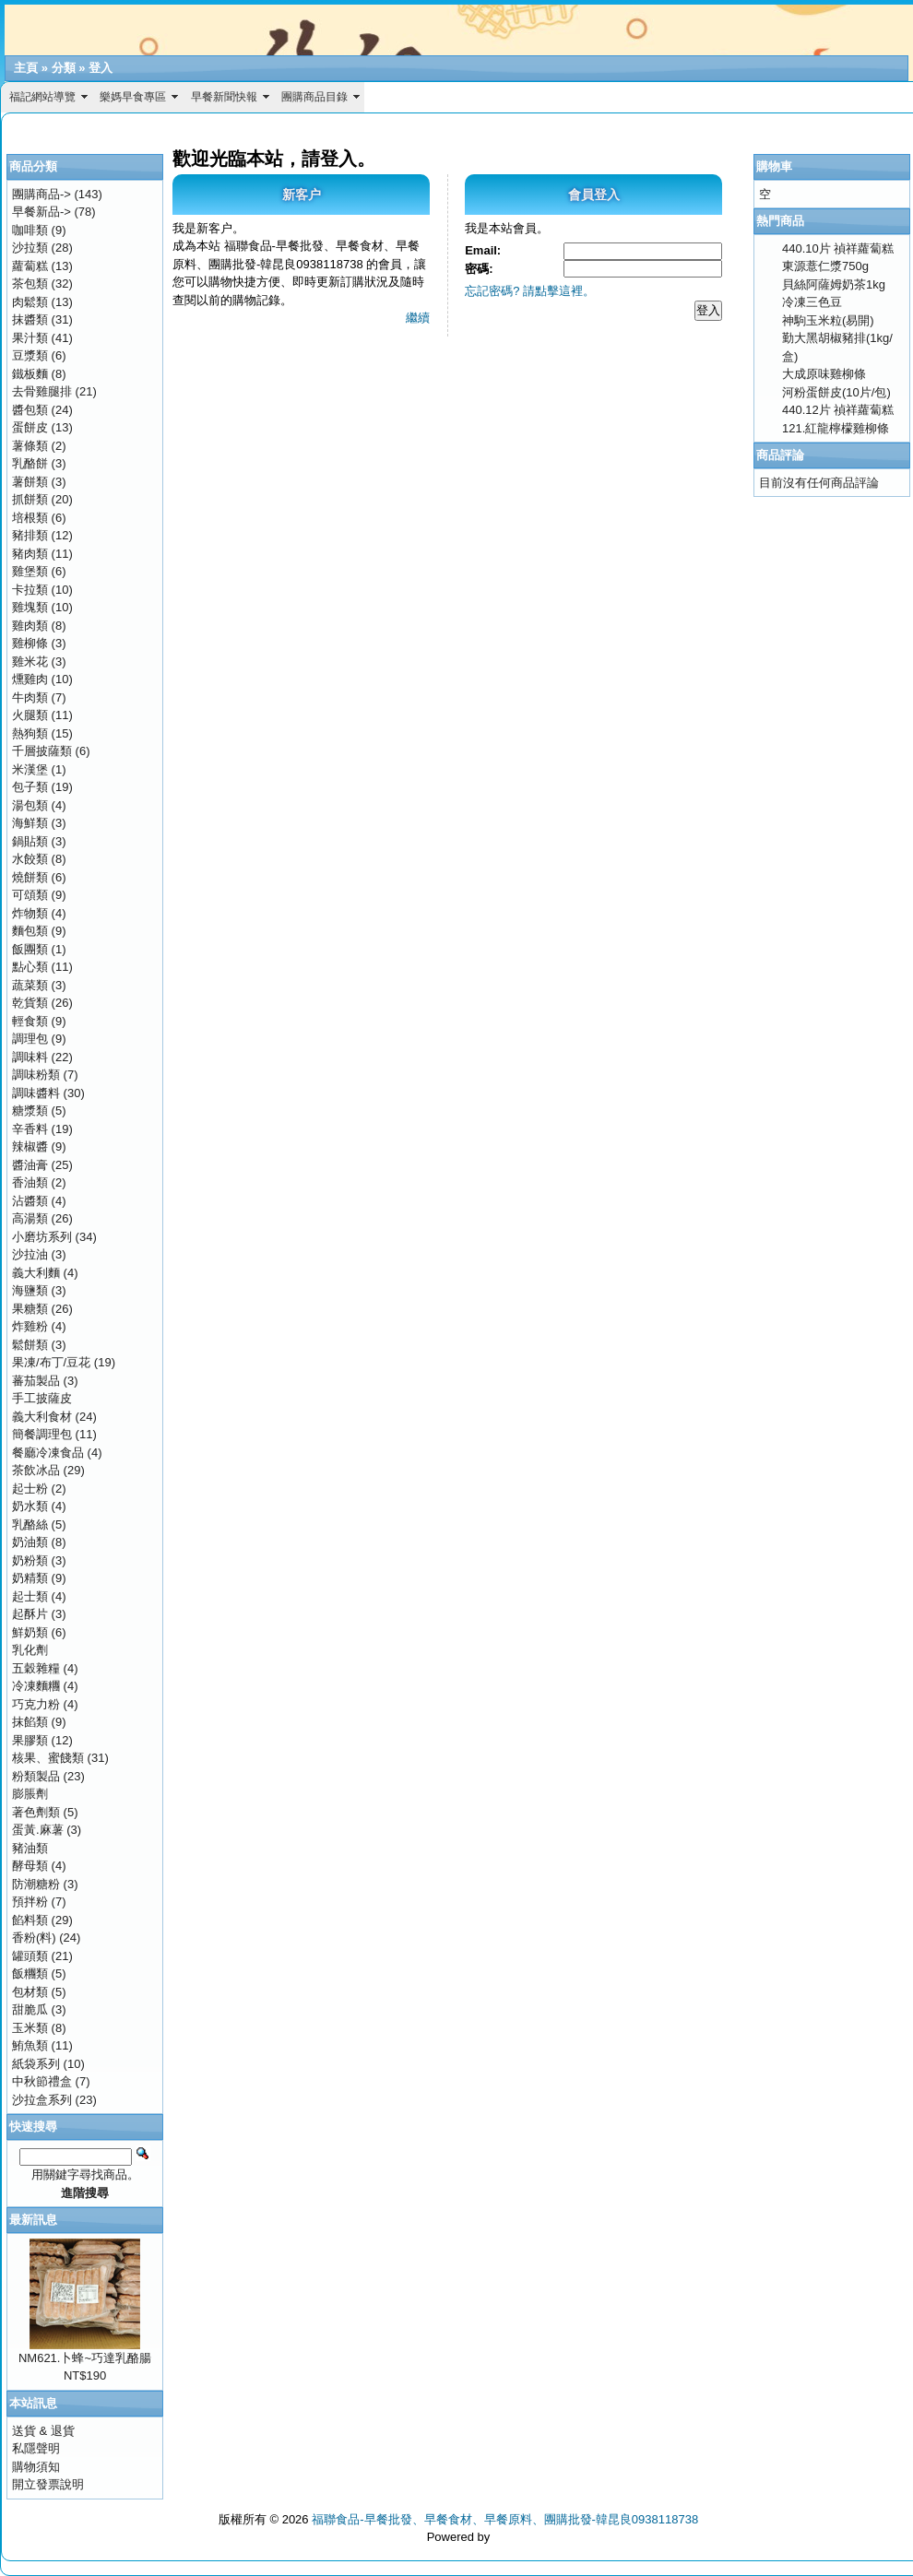 This screenshot has width=913, height=2576. What do you see at coordinates (36, 1381) in the screenshot?
I see `蕃茄製品` at bounding box center [36, 1381].